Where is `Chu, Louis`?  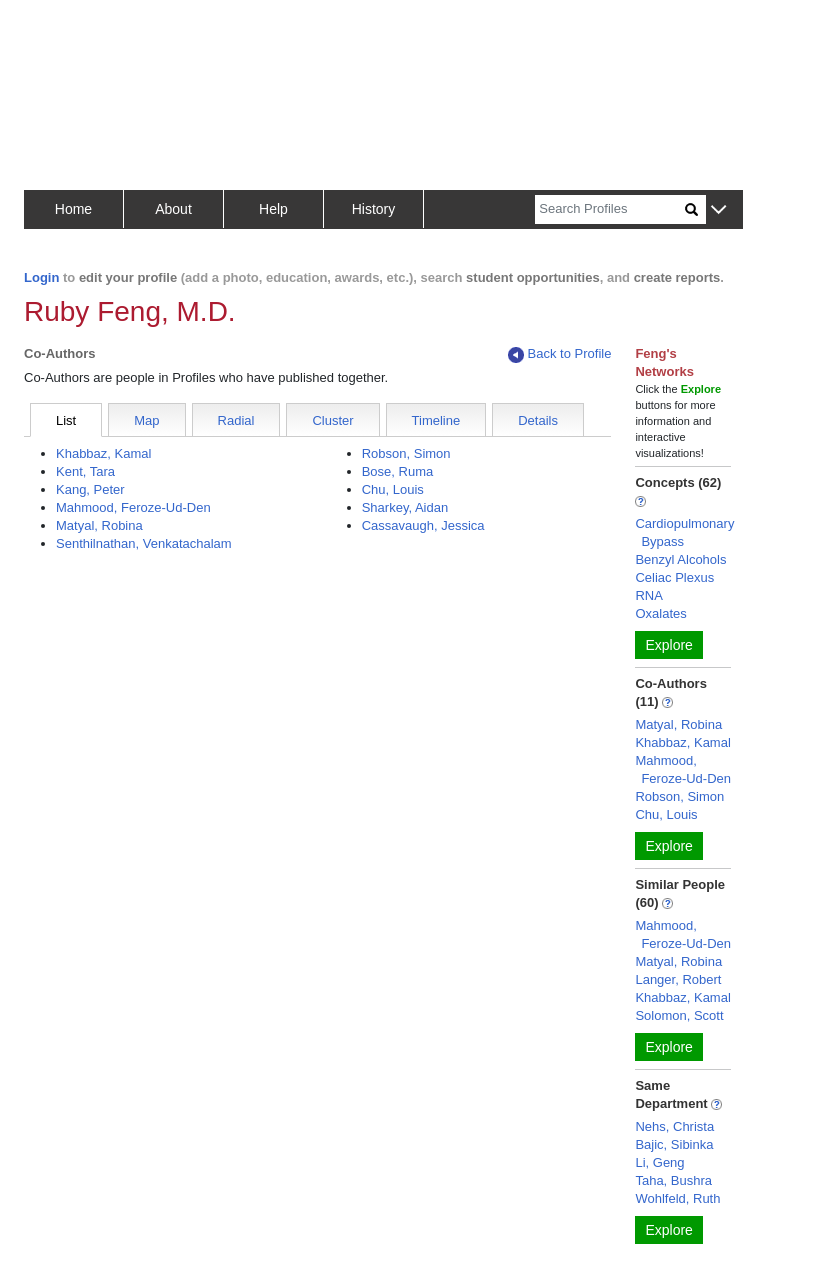
Chu, Louis is located at coordinates (393, 489).